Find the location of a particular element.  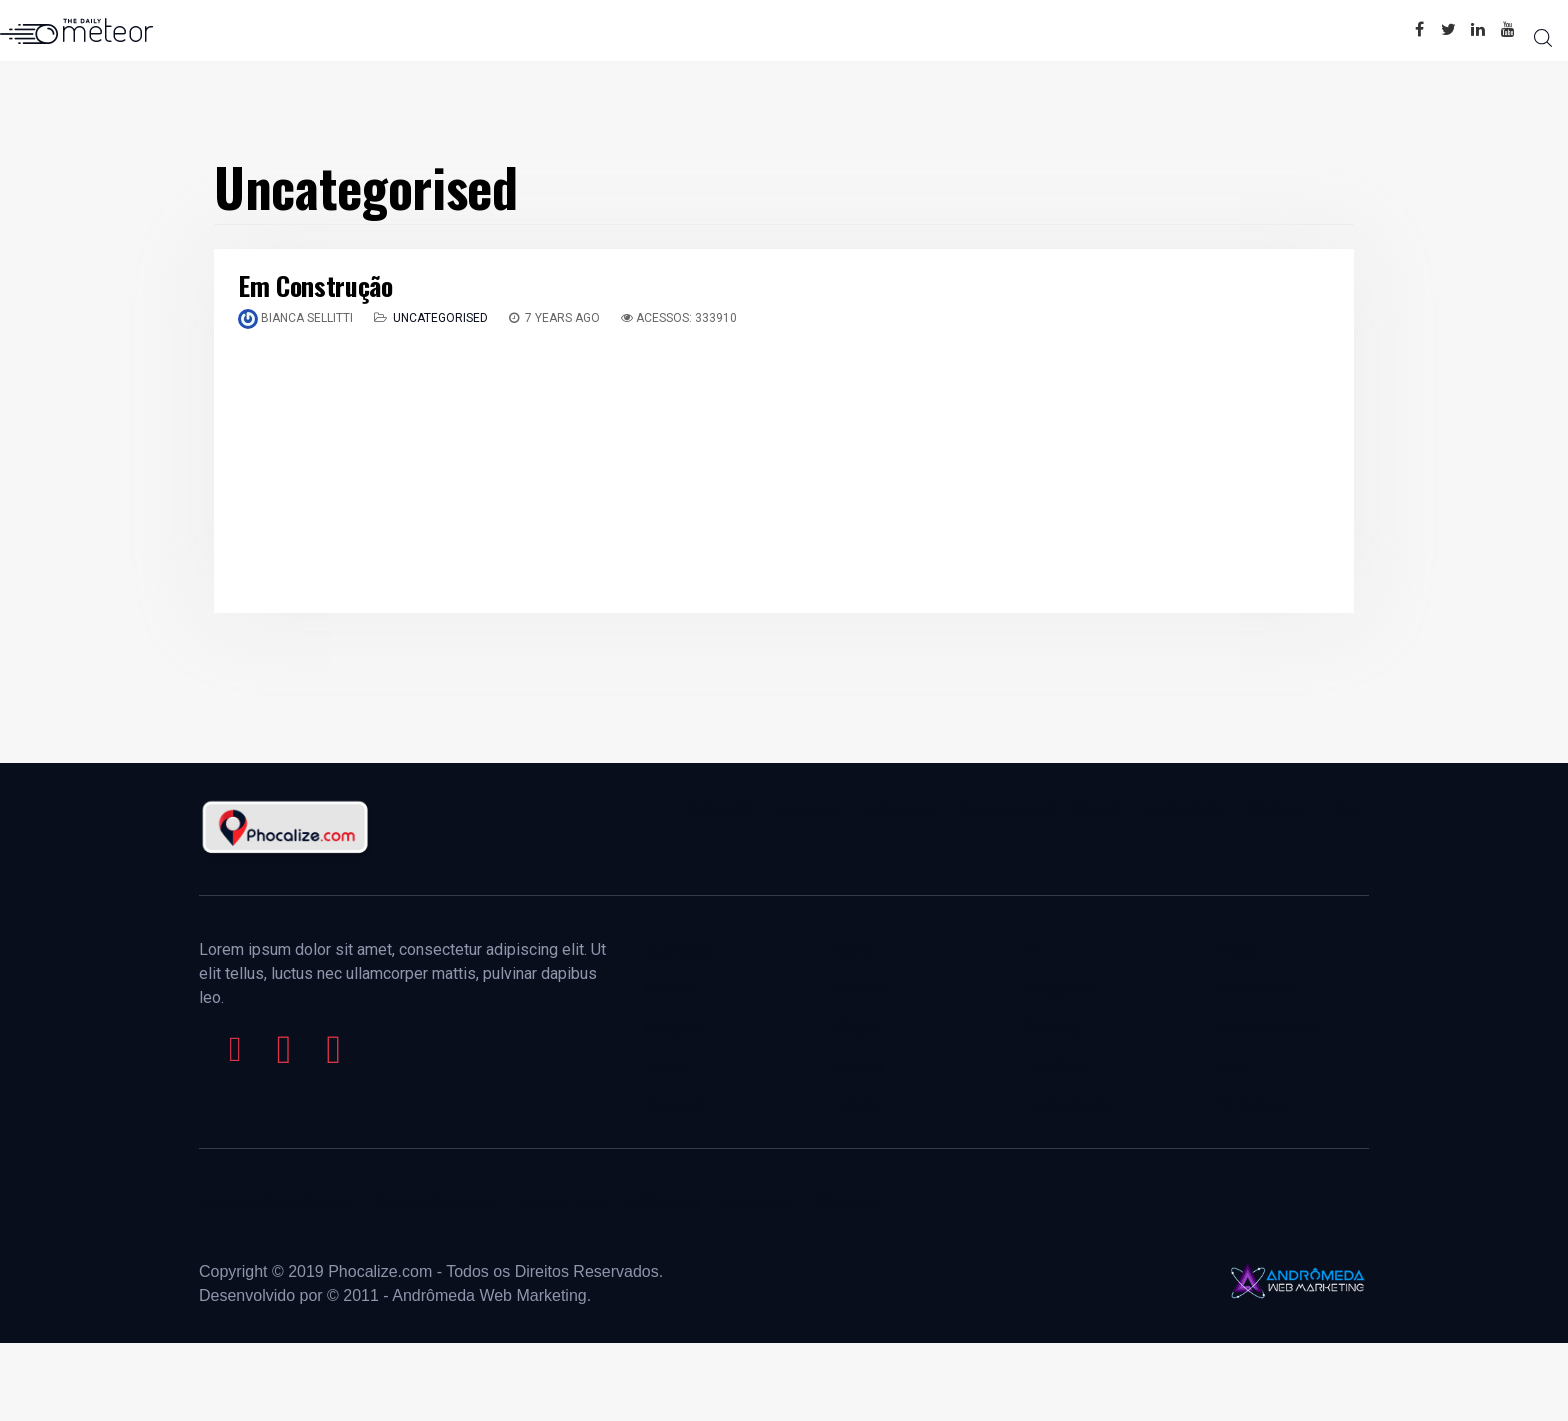

Newslatter is located at coordinates (758, 1202).